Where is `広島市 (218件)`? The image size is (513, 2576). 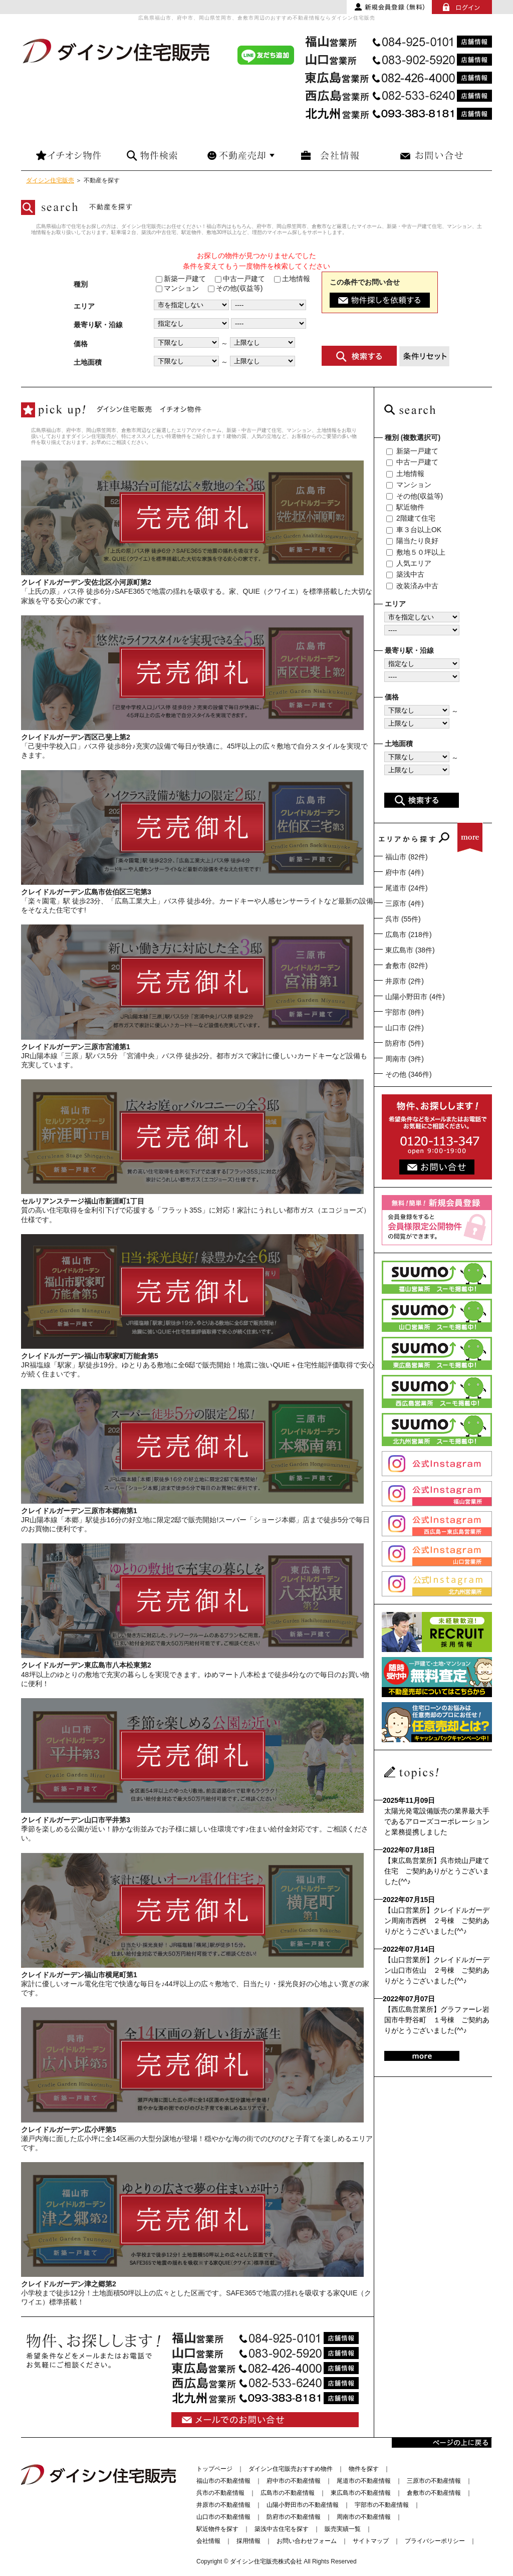 広島市 (218件) is located at coordinates (408, 934).